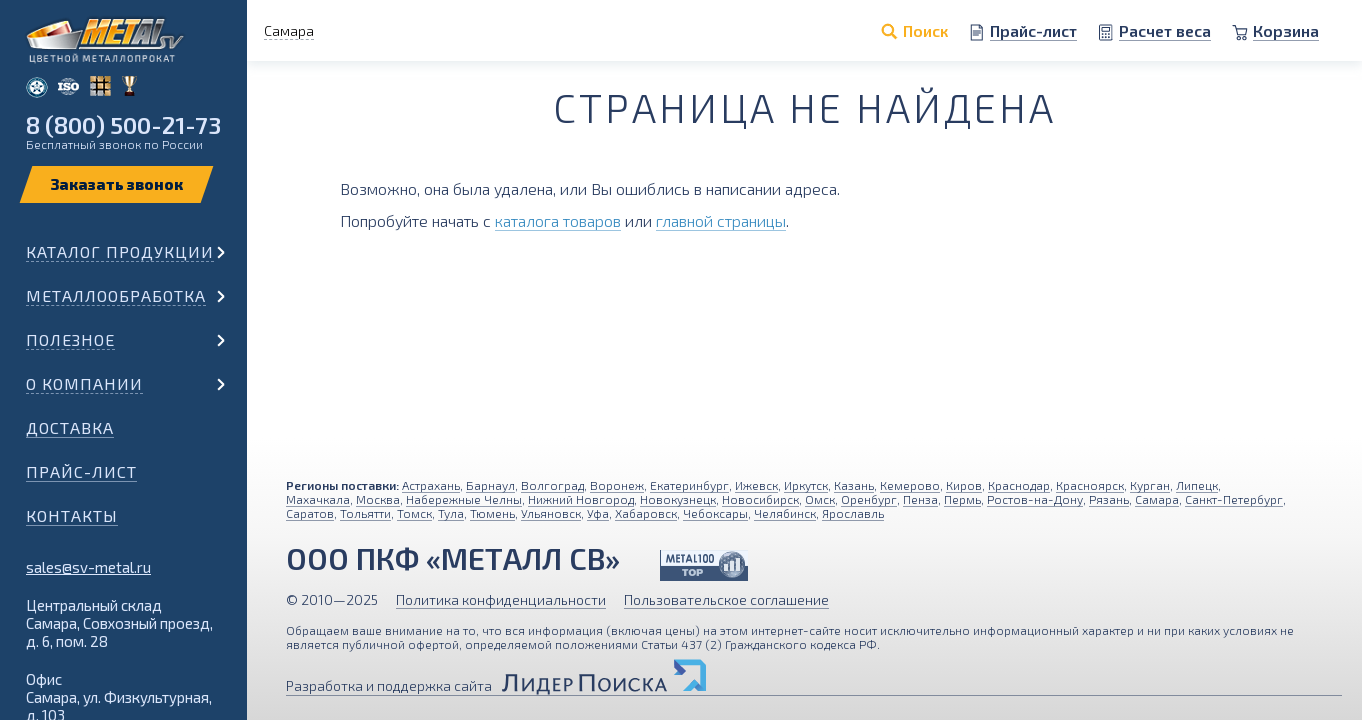  What do you see at coordinates (464, 499) in the screenshot?
I see `Набережные Челны` at bounding box center [464, 499].